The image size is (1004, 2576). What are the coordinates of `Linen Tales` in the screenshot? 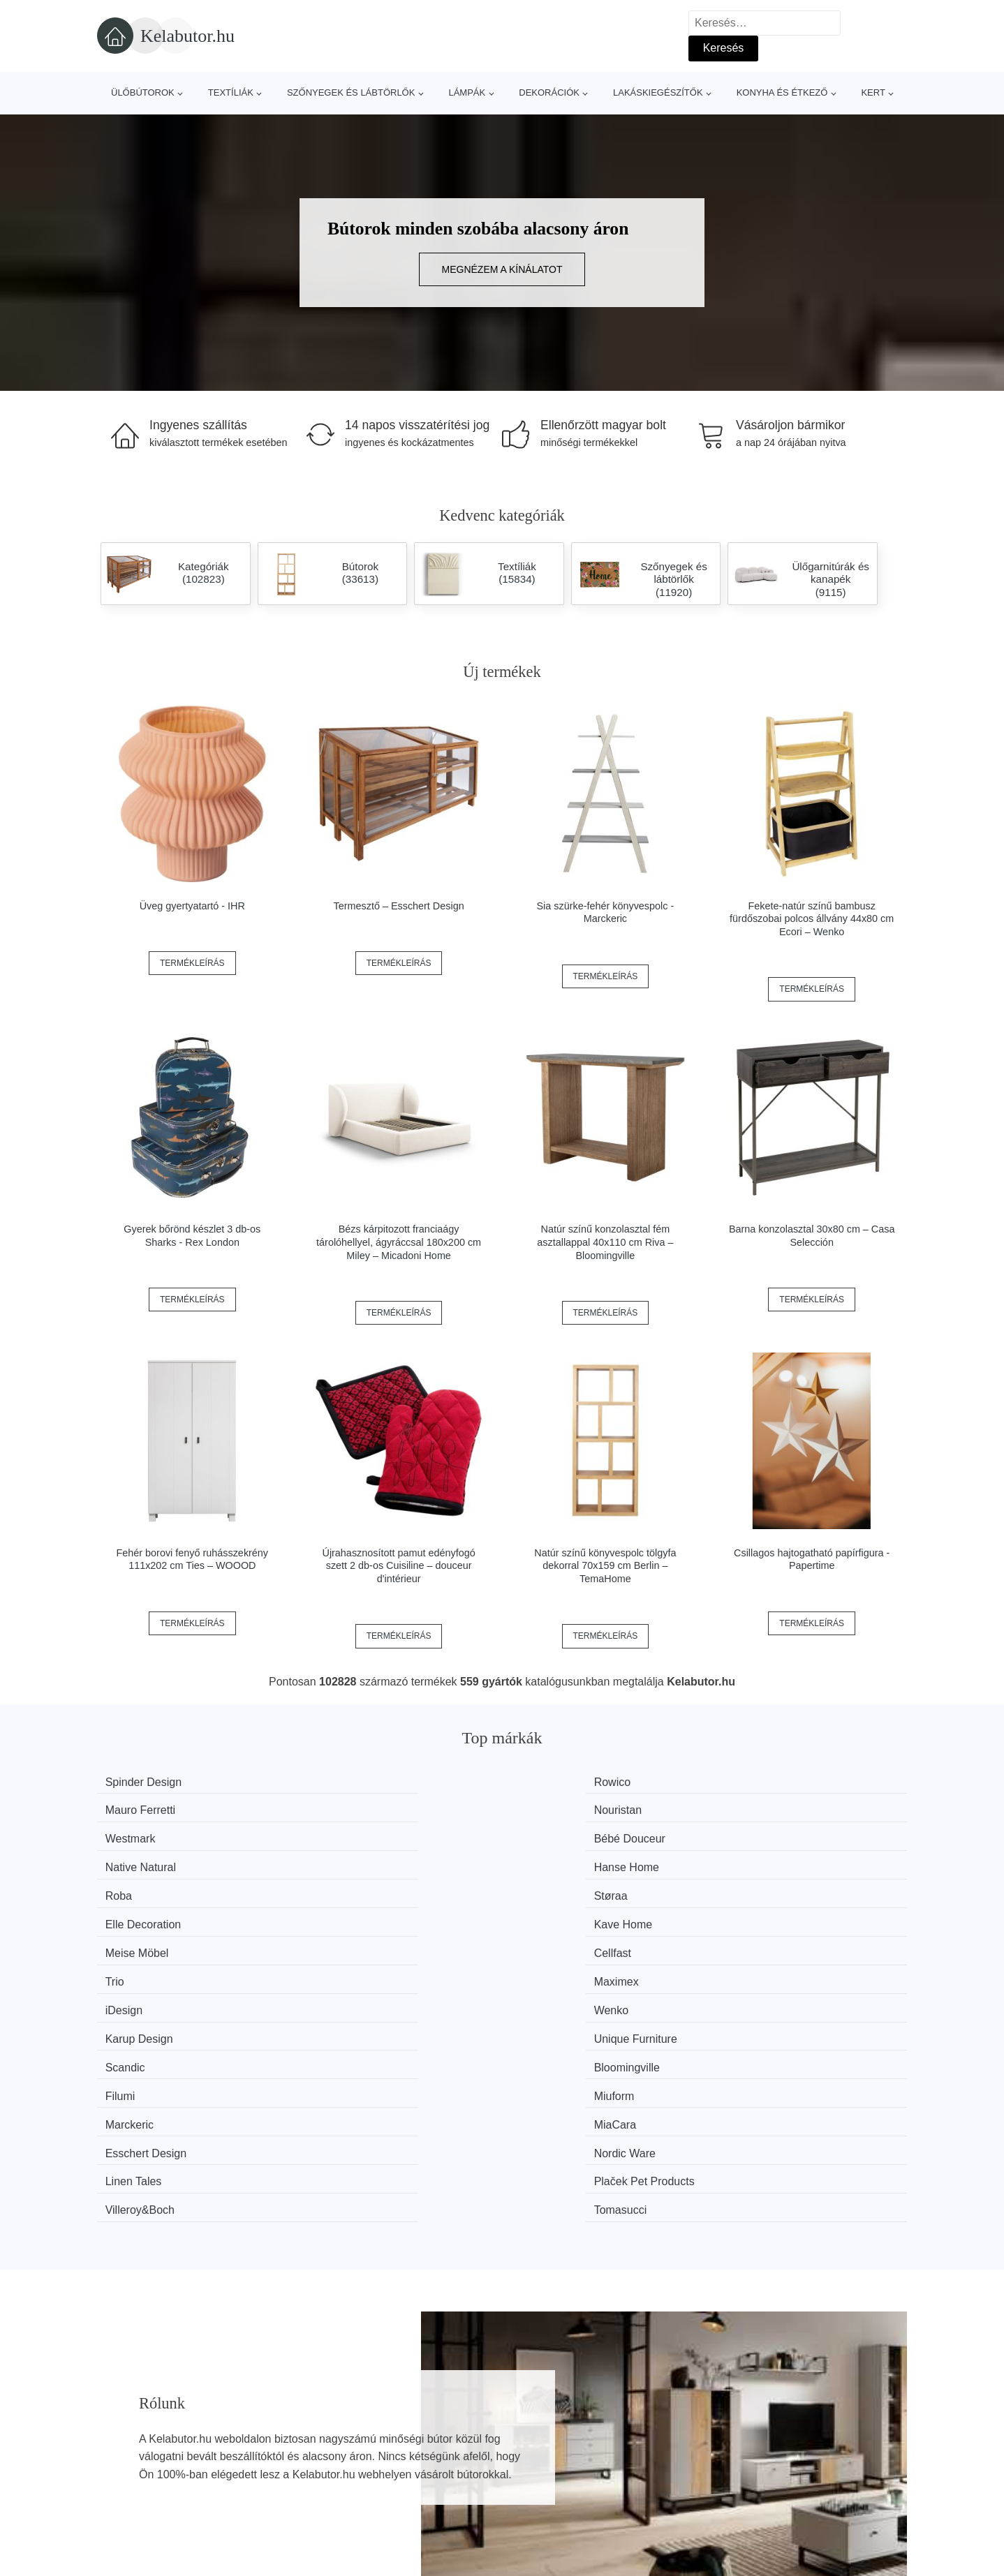 It's located at (143, 1966).